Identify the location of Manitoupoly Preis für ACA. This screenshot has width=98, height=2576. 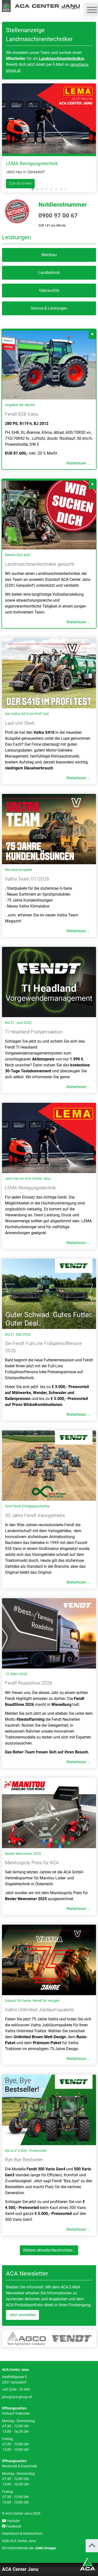
(32, 1862).